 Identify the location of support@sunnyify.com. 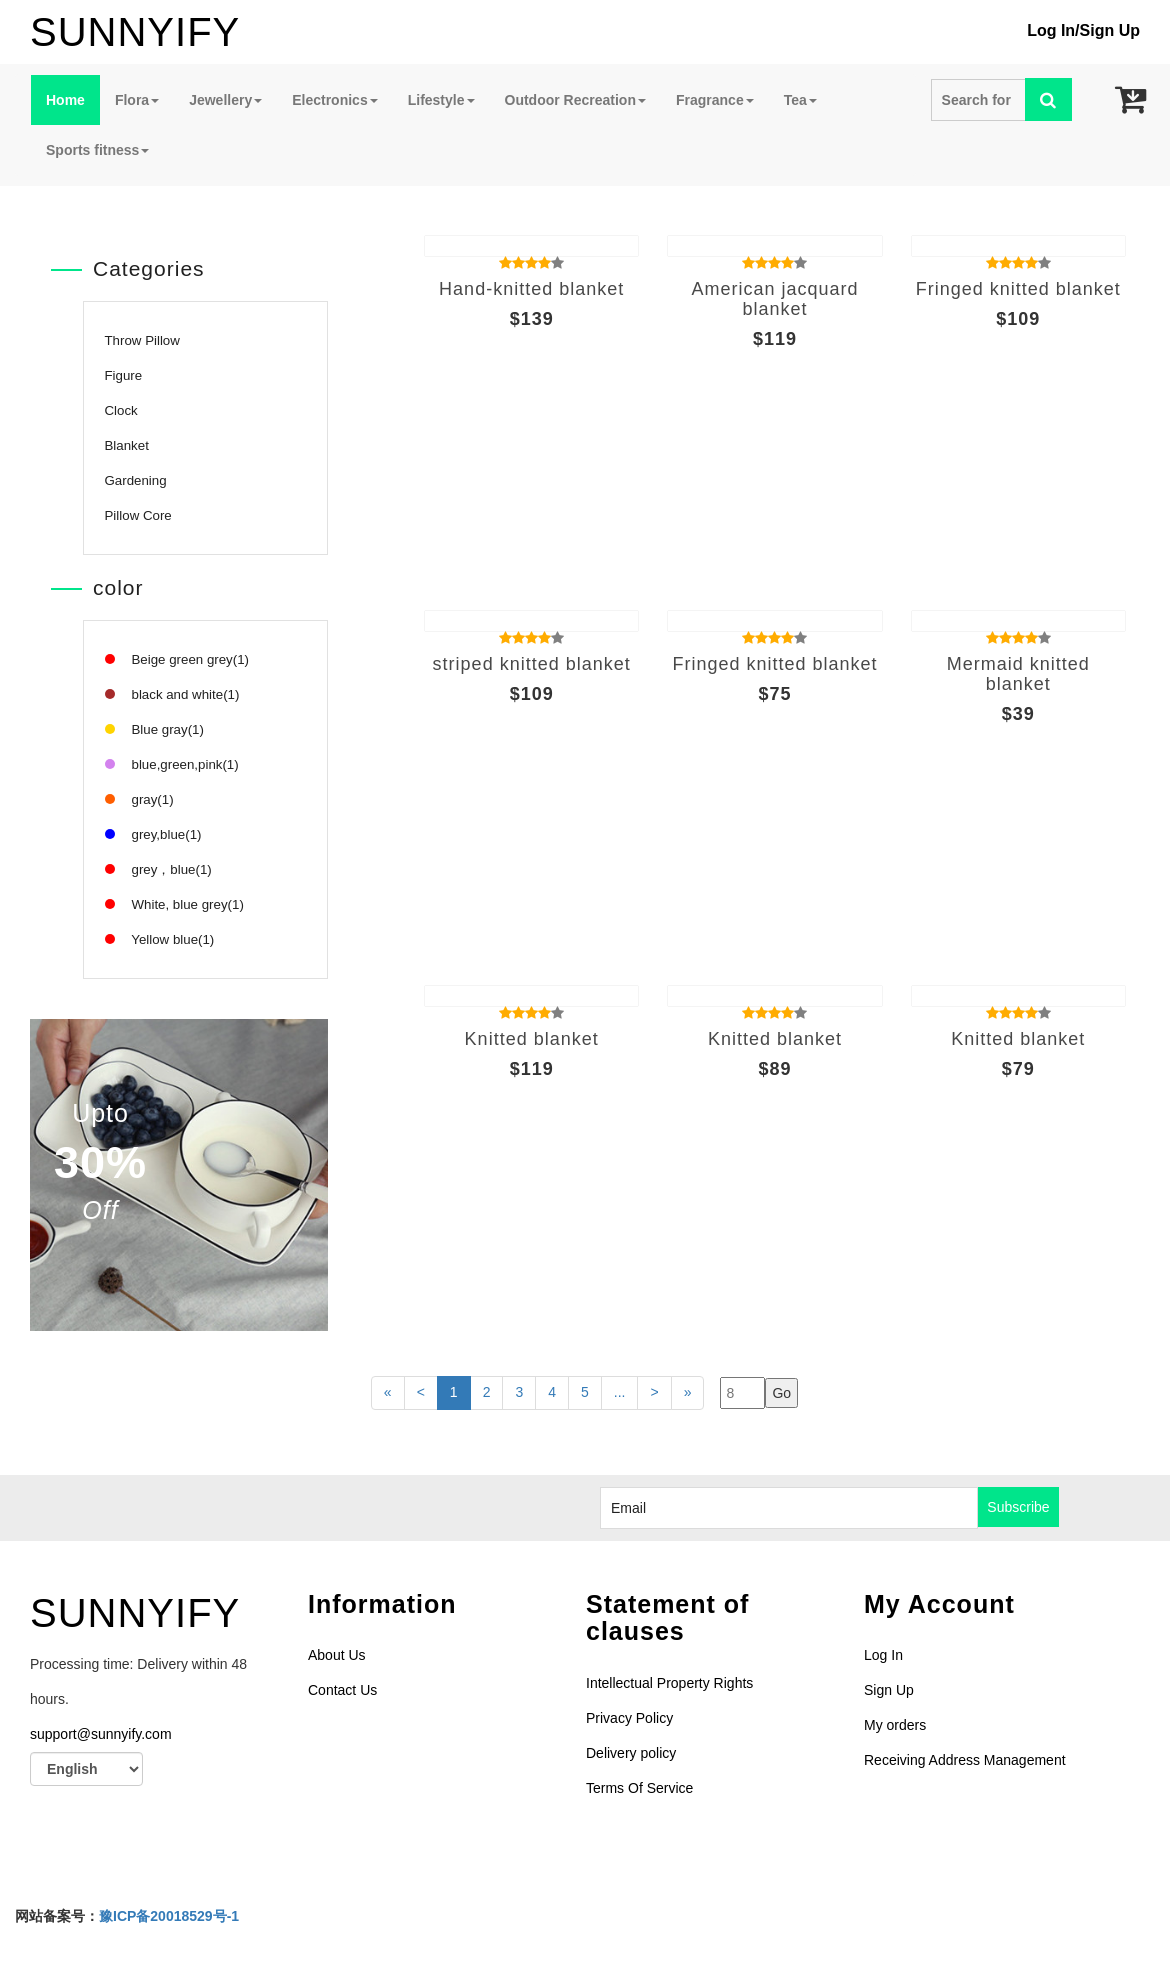
(101, 1734).